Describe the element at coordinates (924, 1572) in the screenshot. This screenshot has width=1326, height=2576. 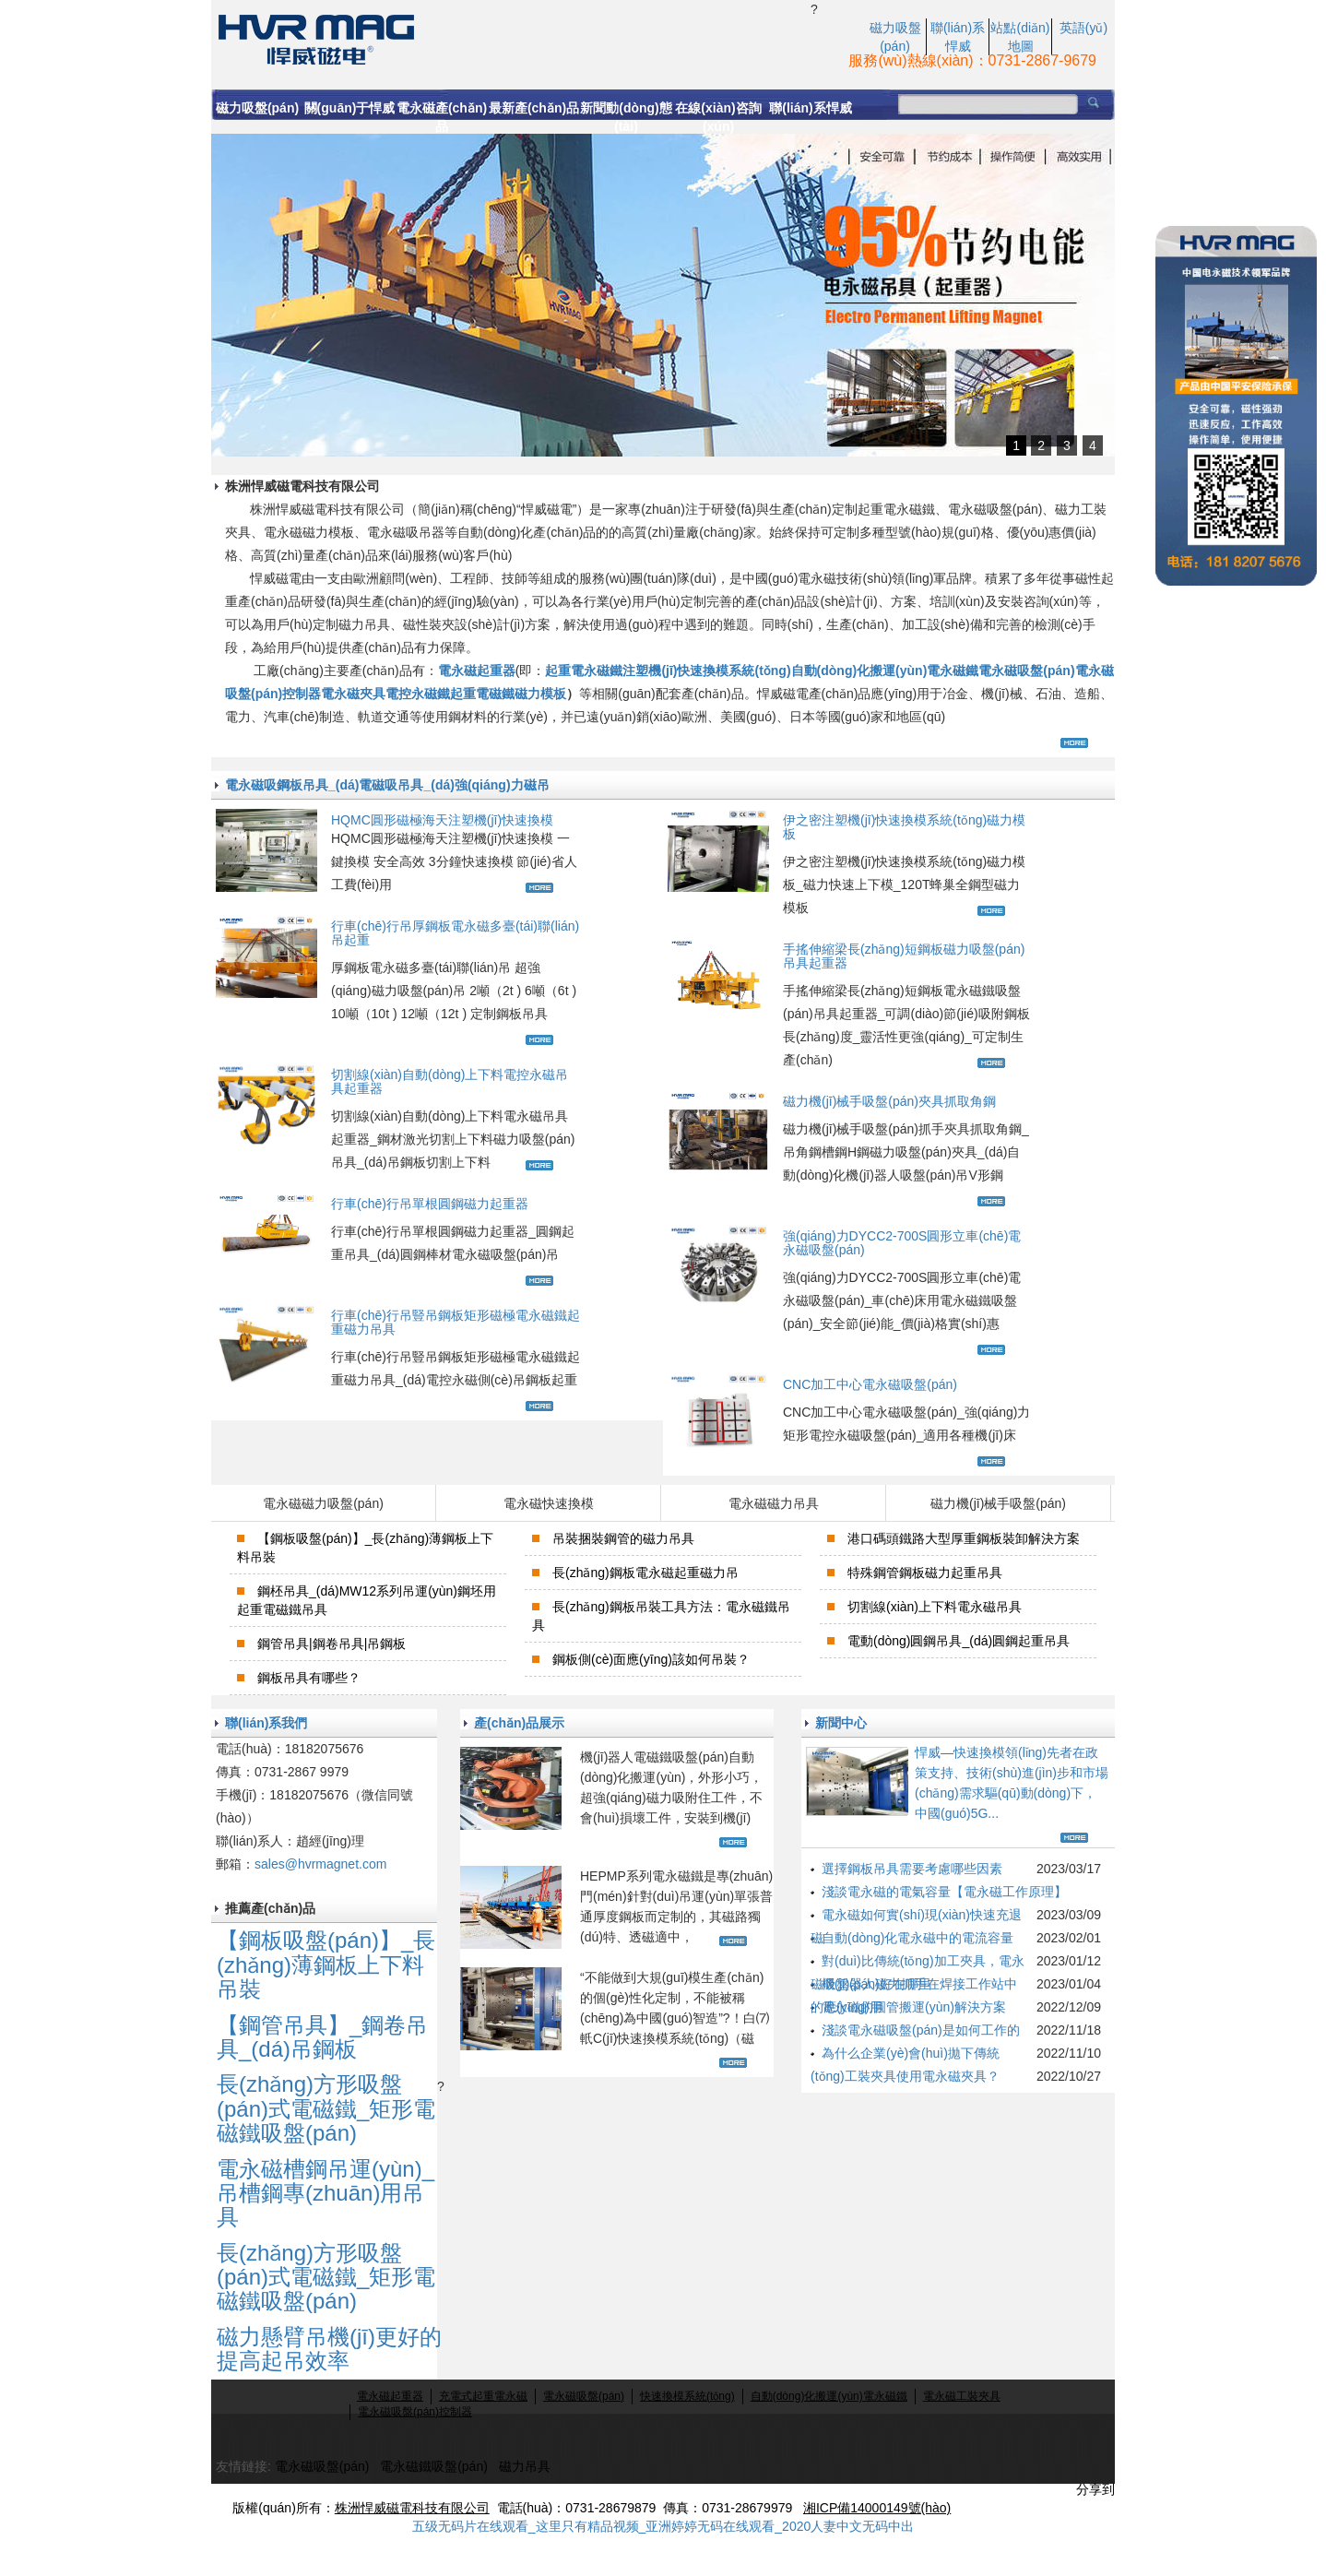
I see `特殊鋼管鋼板磁力起重吊具` at that location.